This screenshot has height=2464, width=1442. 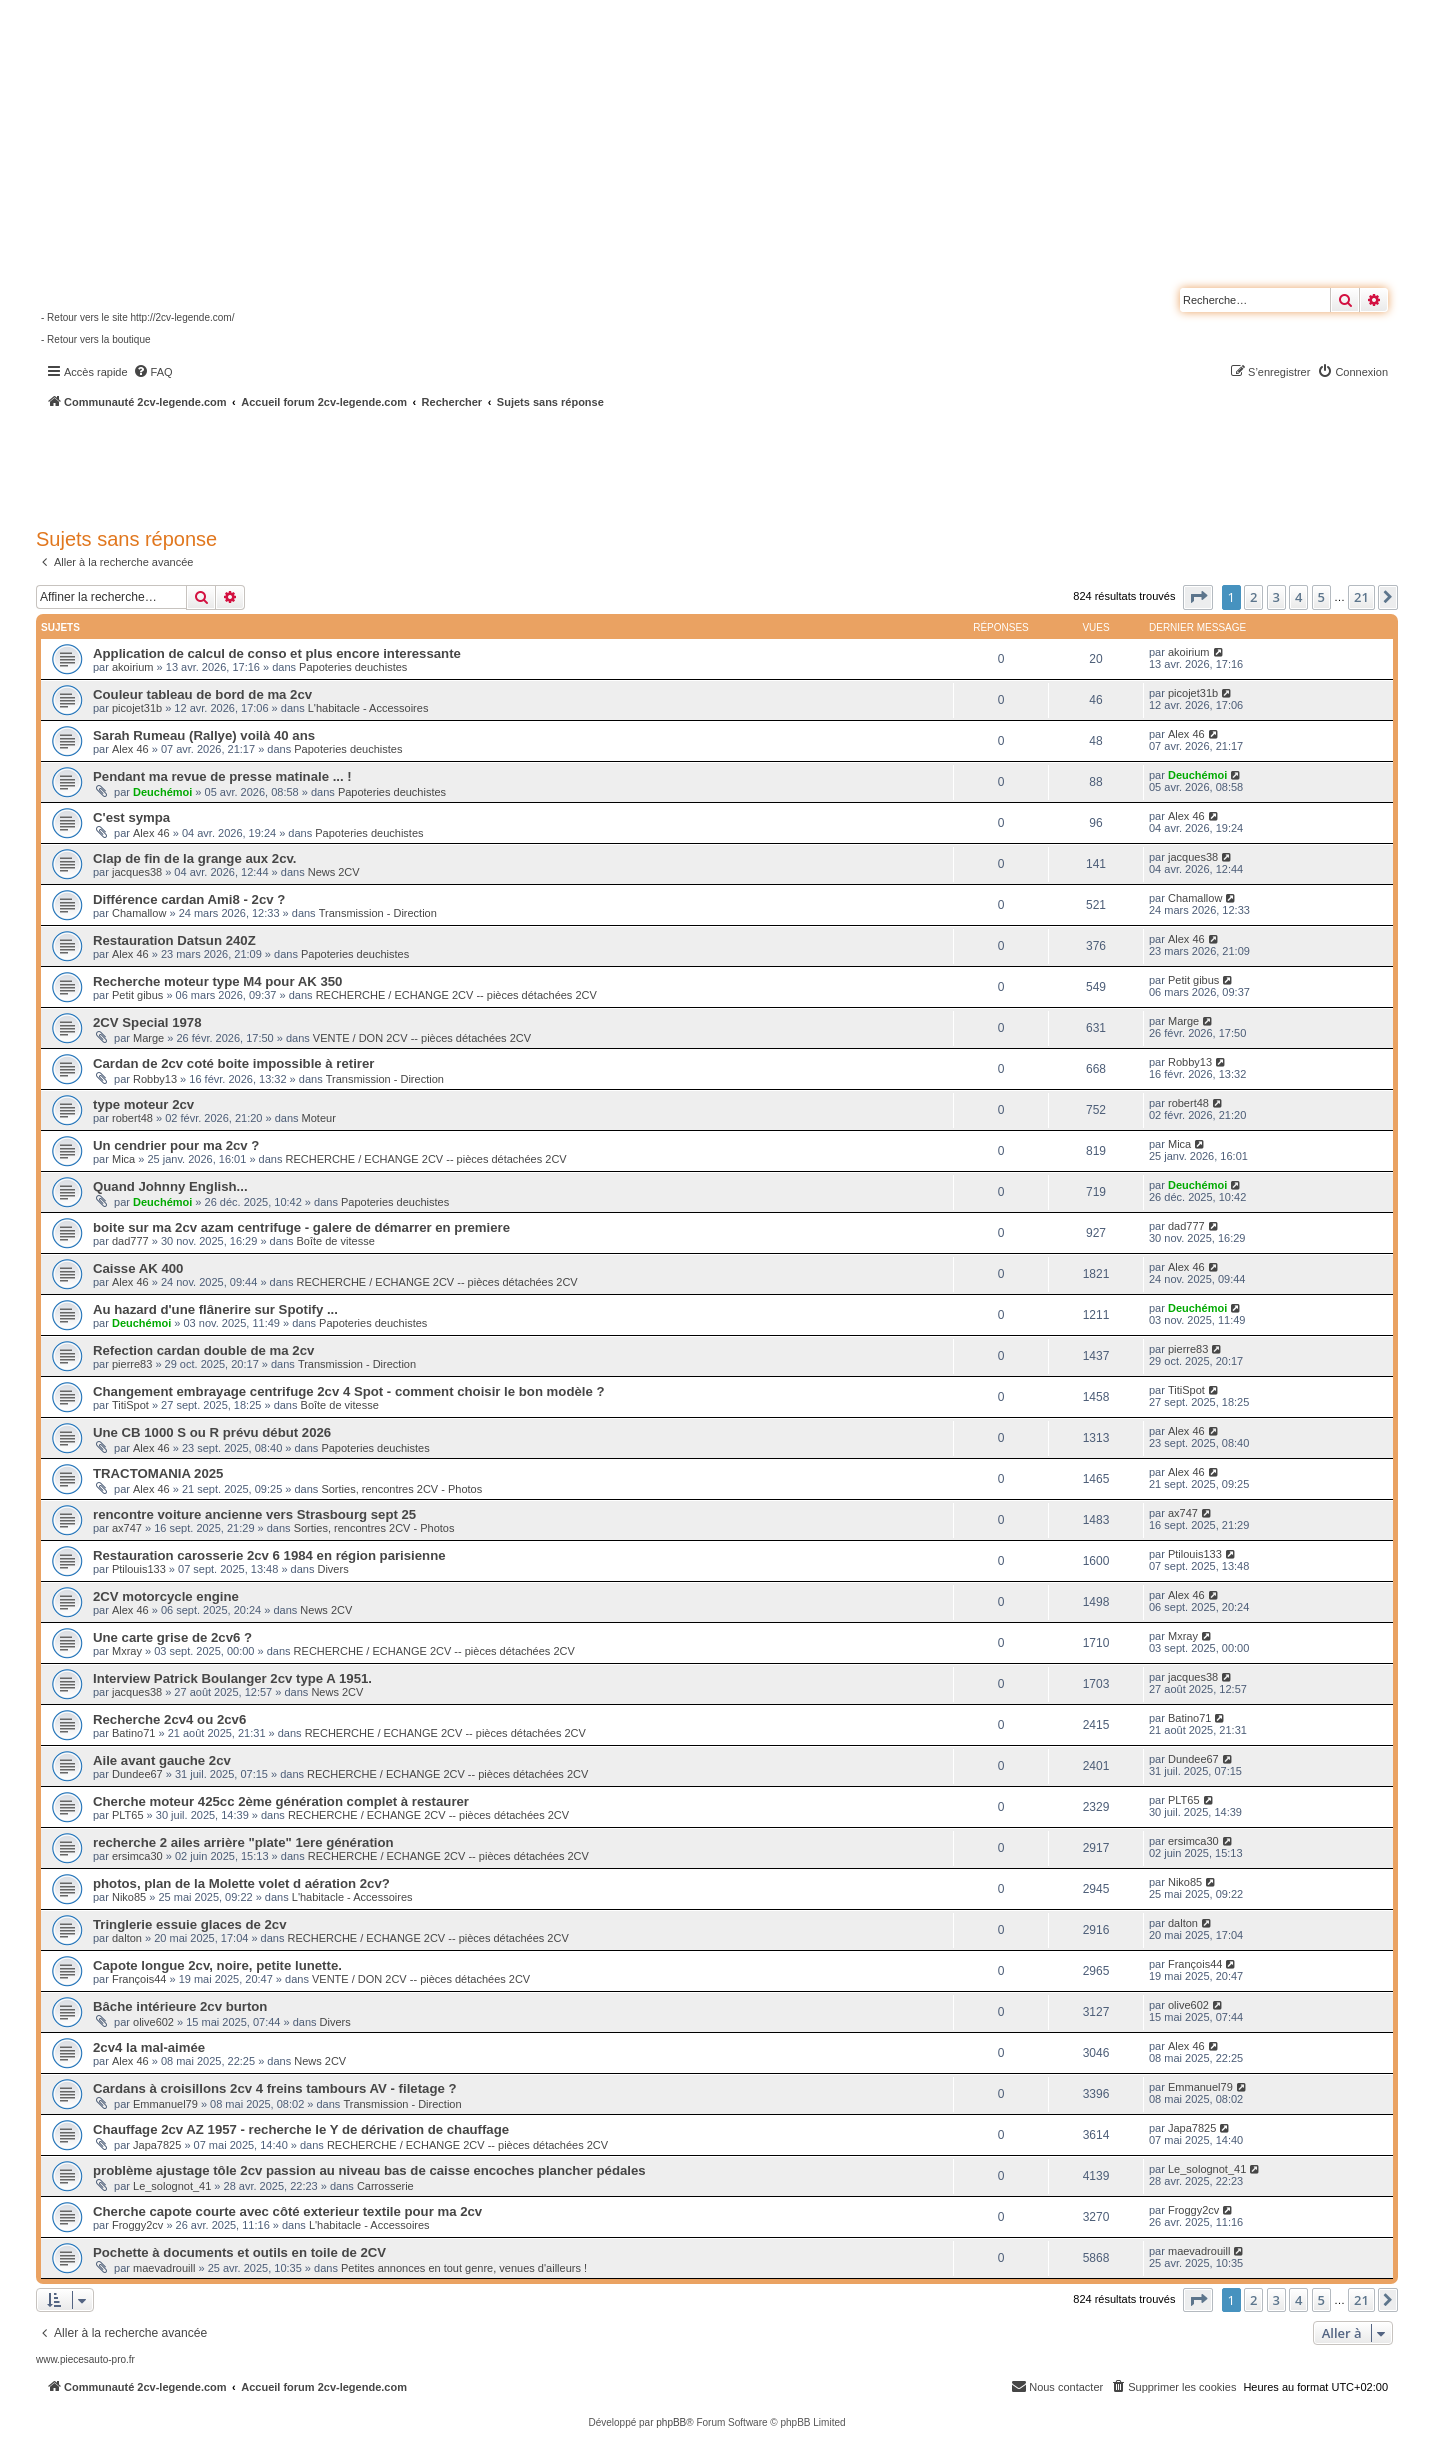 What do you see at coordinates (336, 1241) in the screenshot?
I see `Boîte de vitesse` at bounding box center [336, 1241].